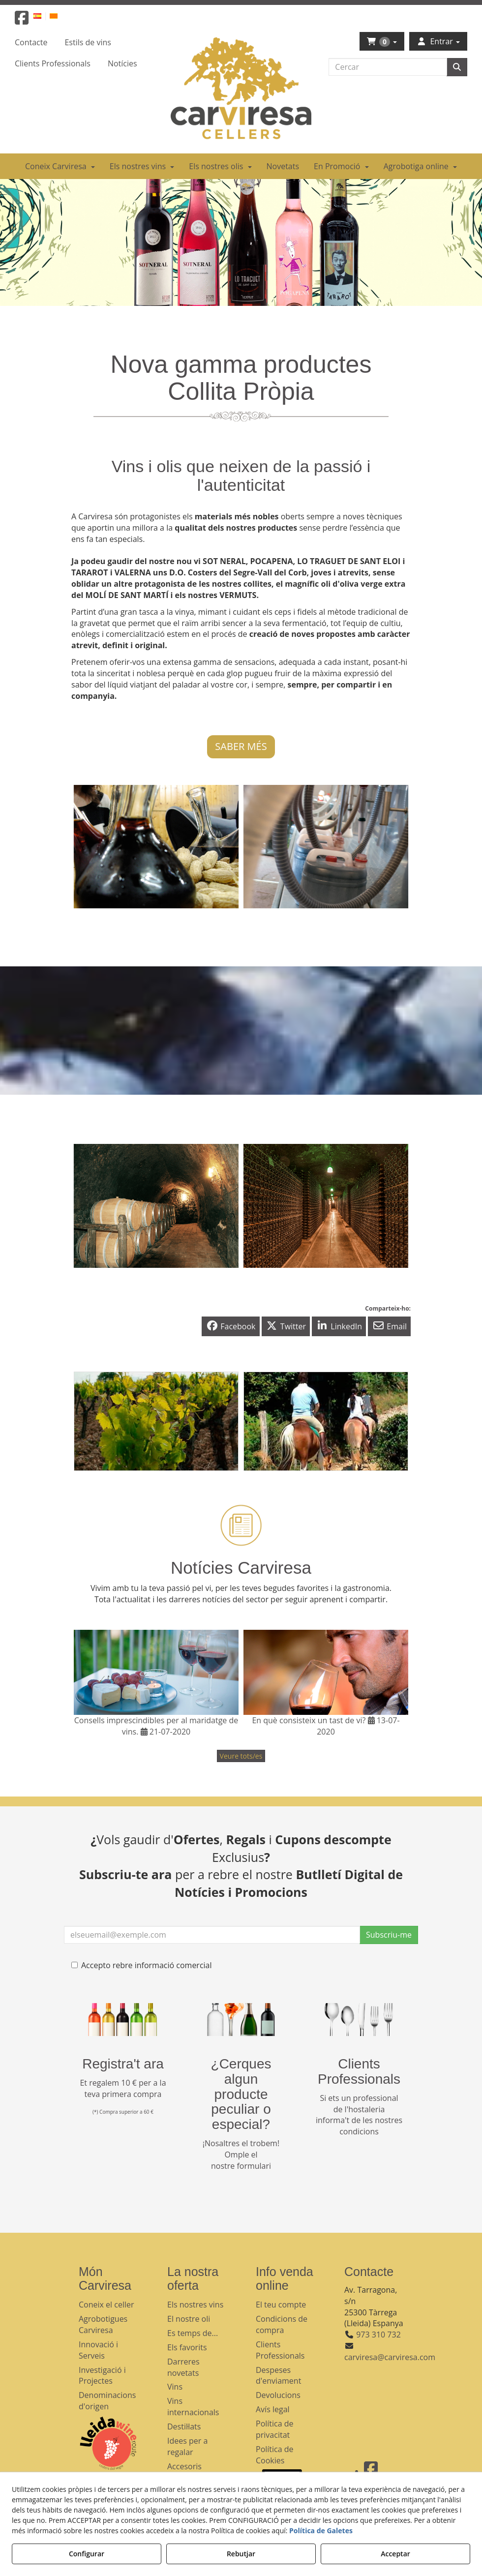 Image resolution: width=482 pixels, height=2576 pixels. I want to click on Agrobotigues Carviresa [button], so click(103, 2324).